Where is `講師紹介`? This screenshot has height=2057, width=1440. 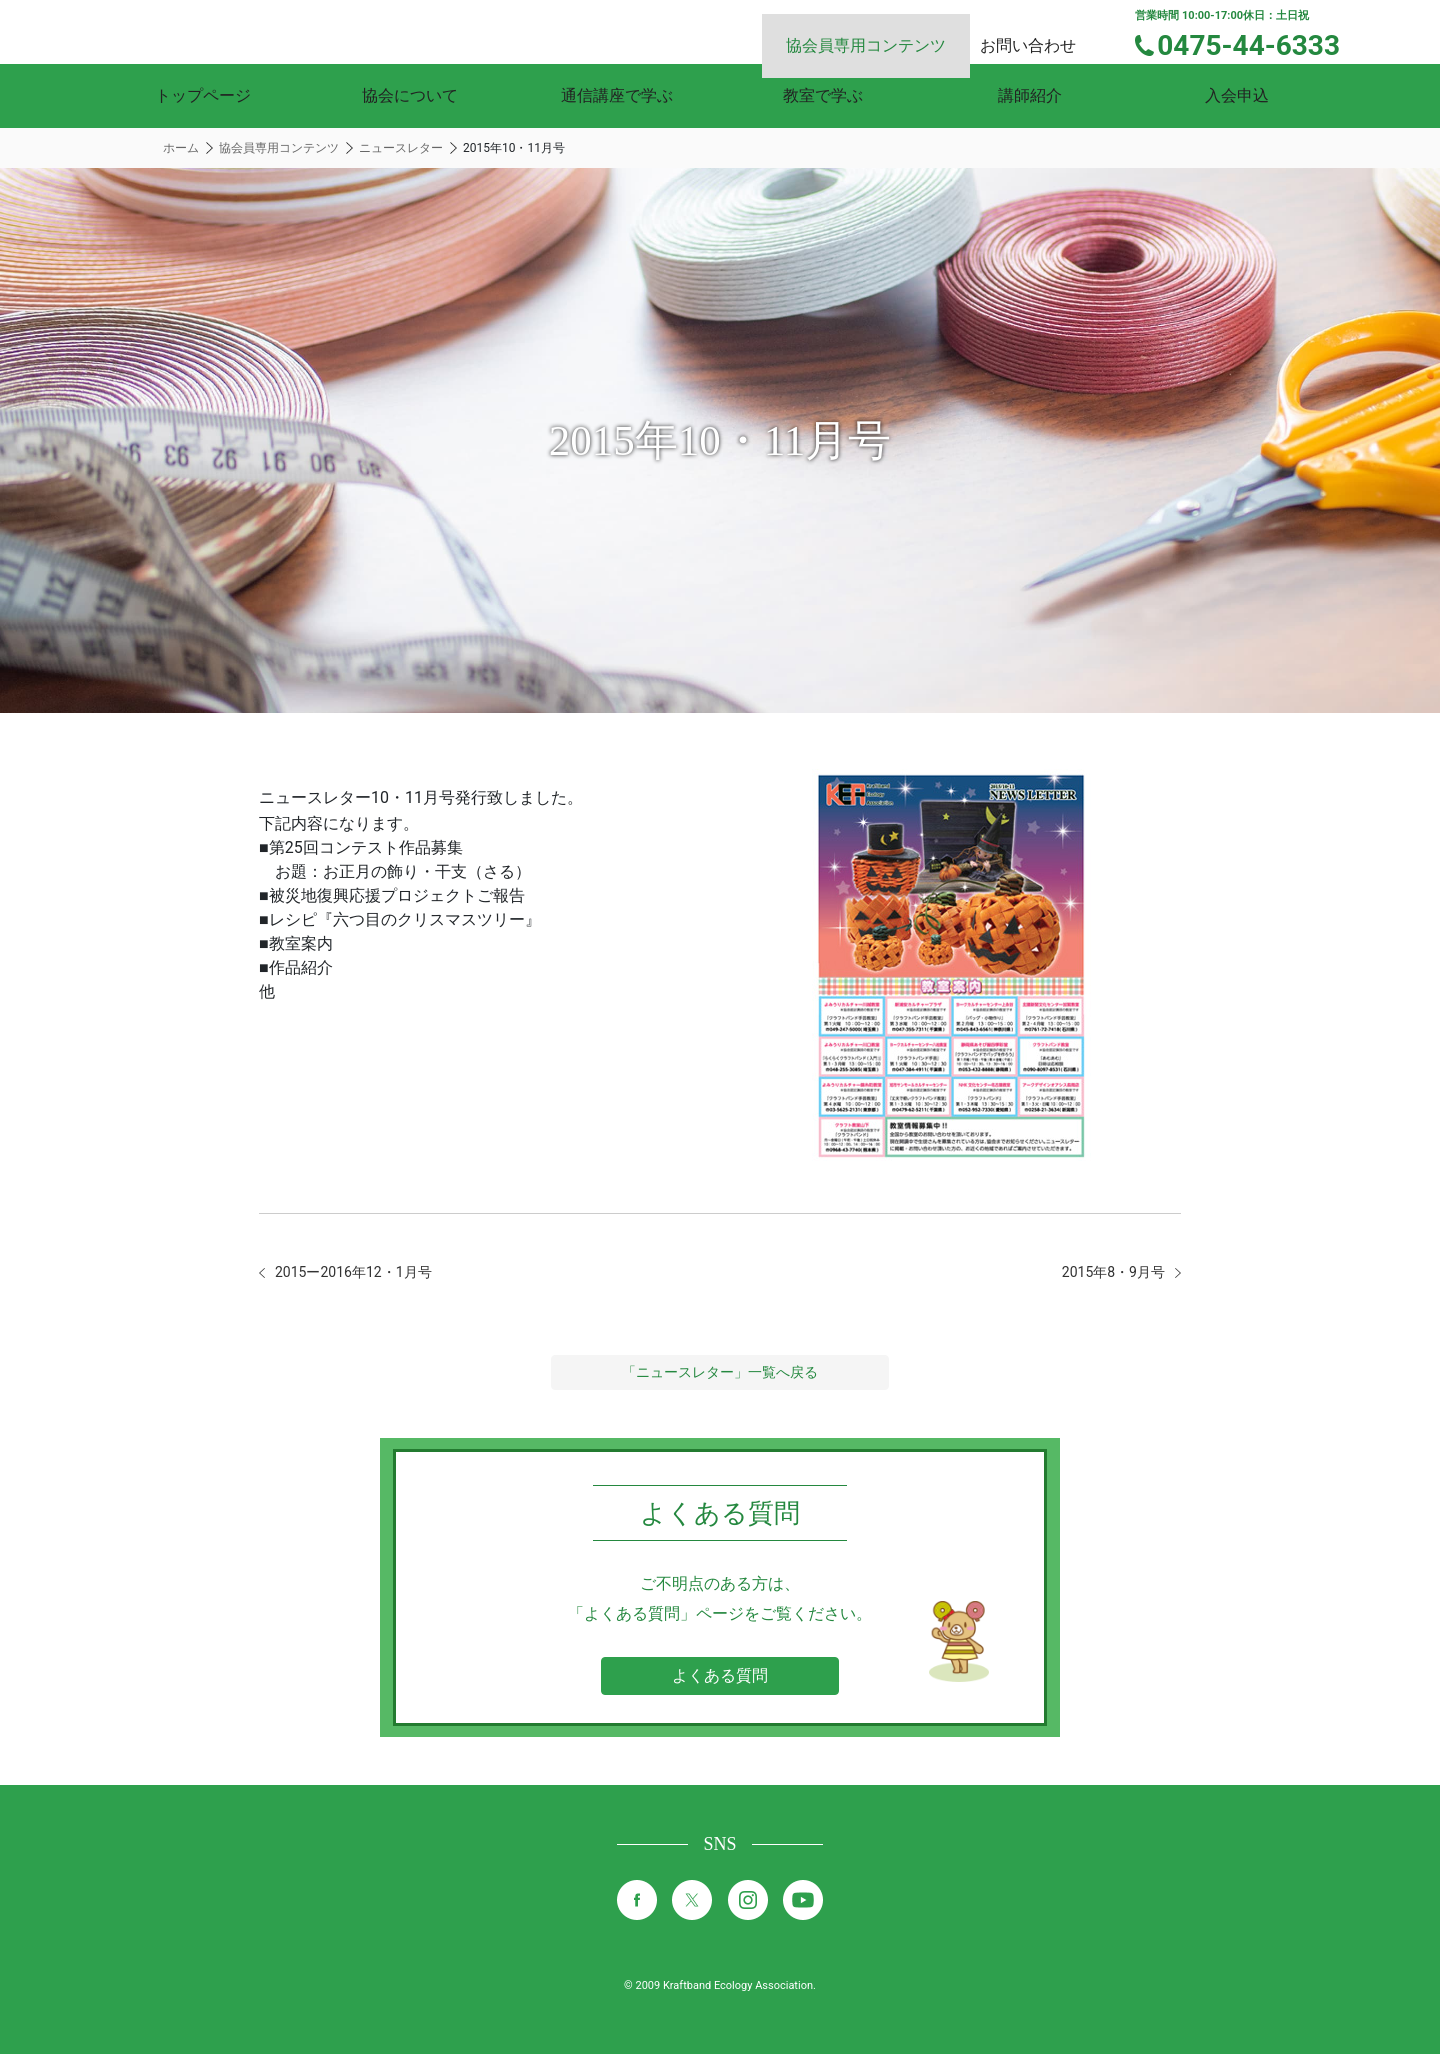 講師紹介 is located at coordinates (1030, 95).